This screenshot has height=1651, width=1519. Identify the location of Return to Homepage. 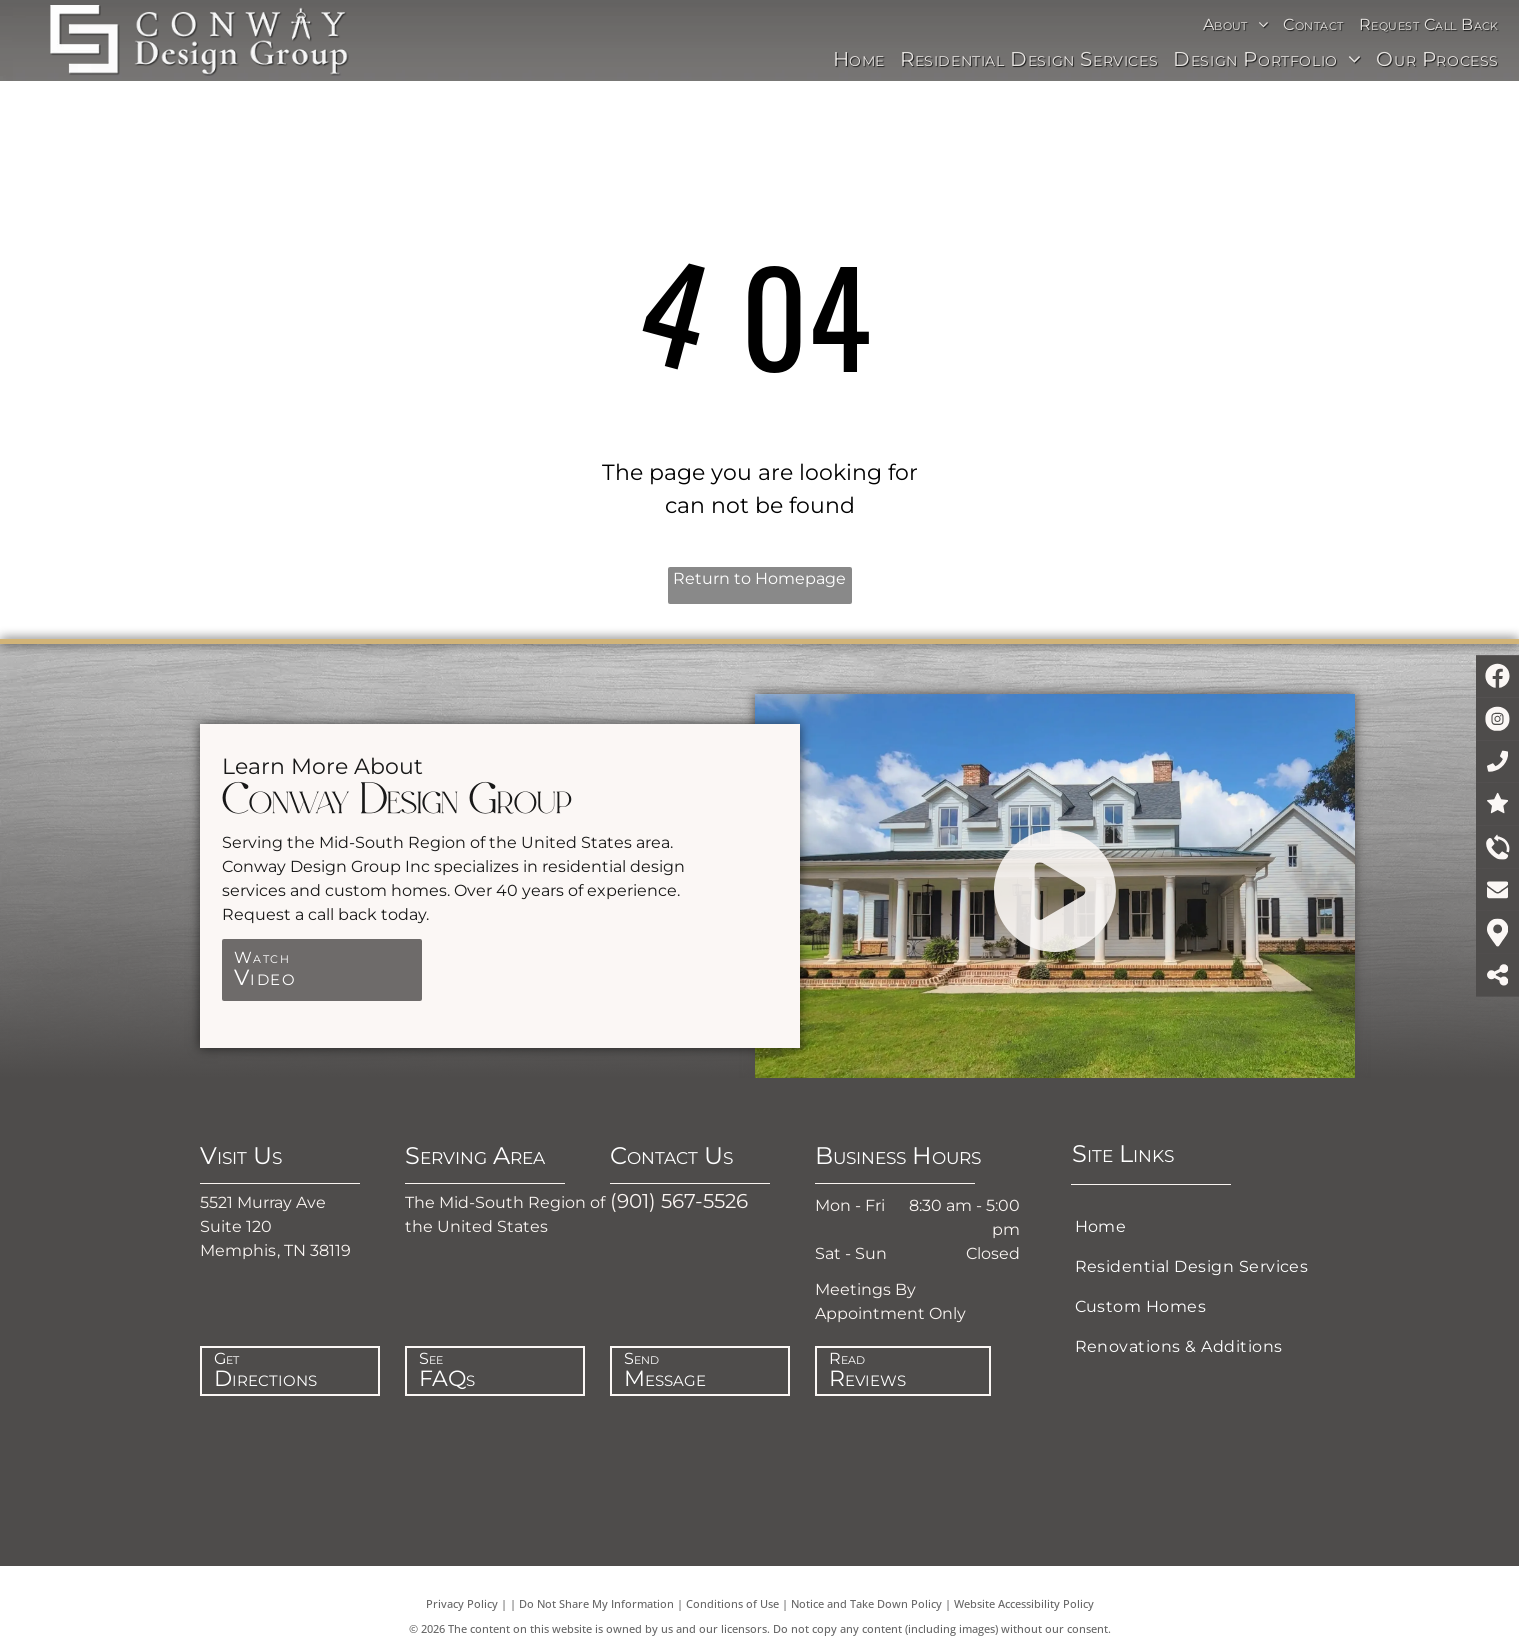
(759, 578).